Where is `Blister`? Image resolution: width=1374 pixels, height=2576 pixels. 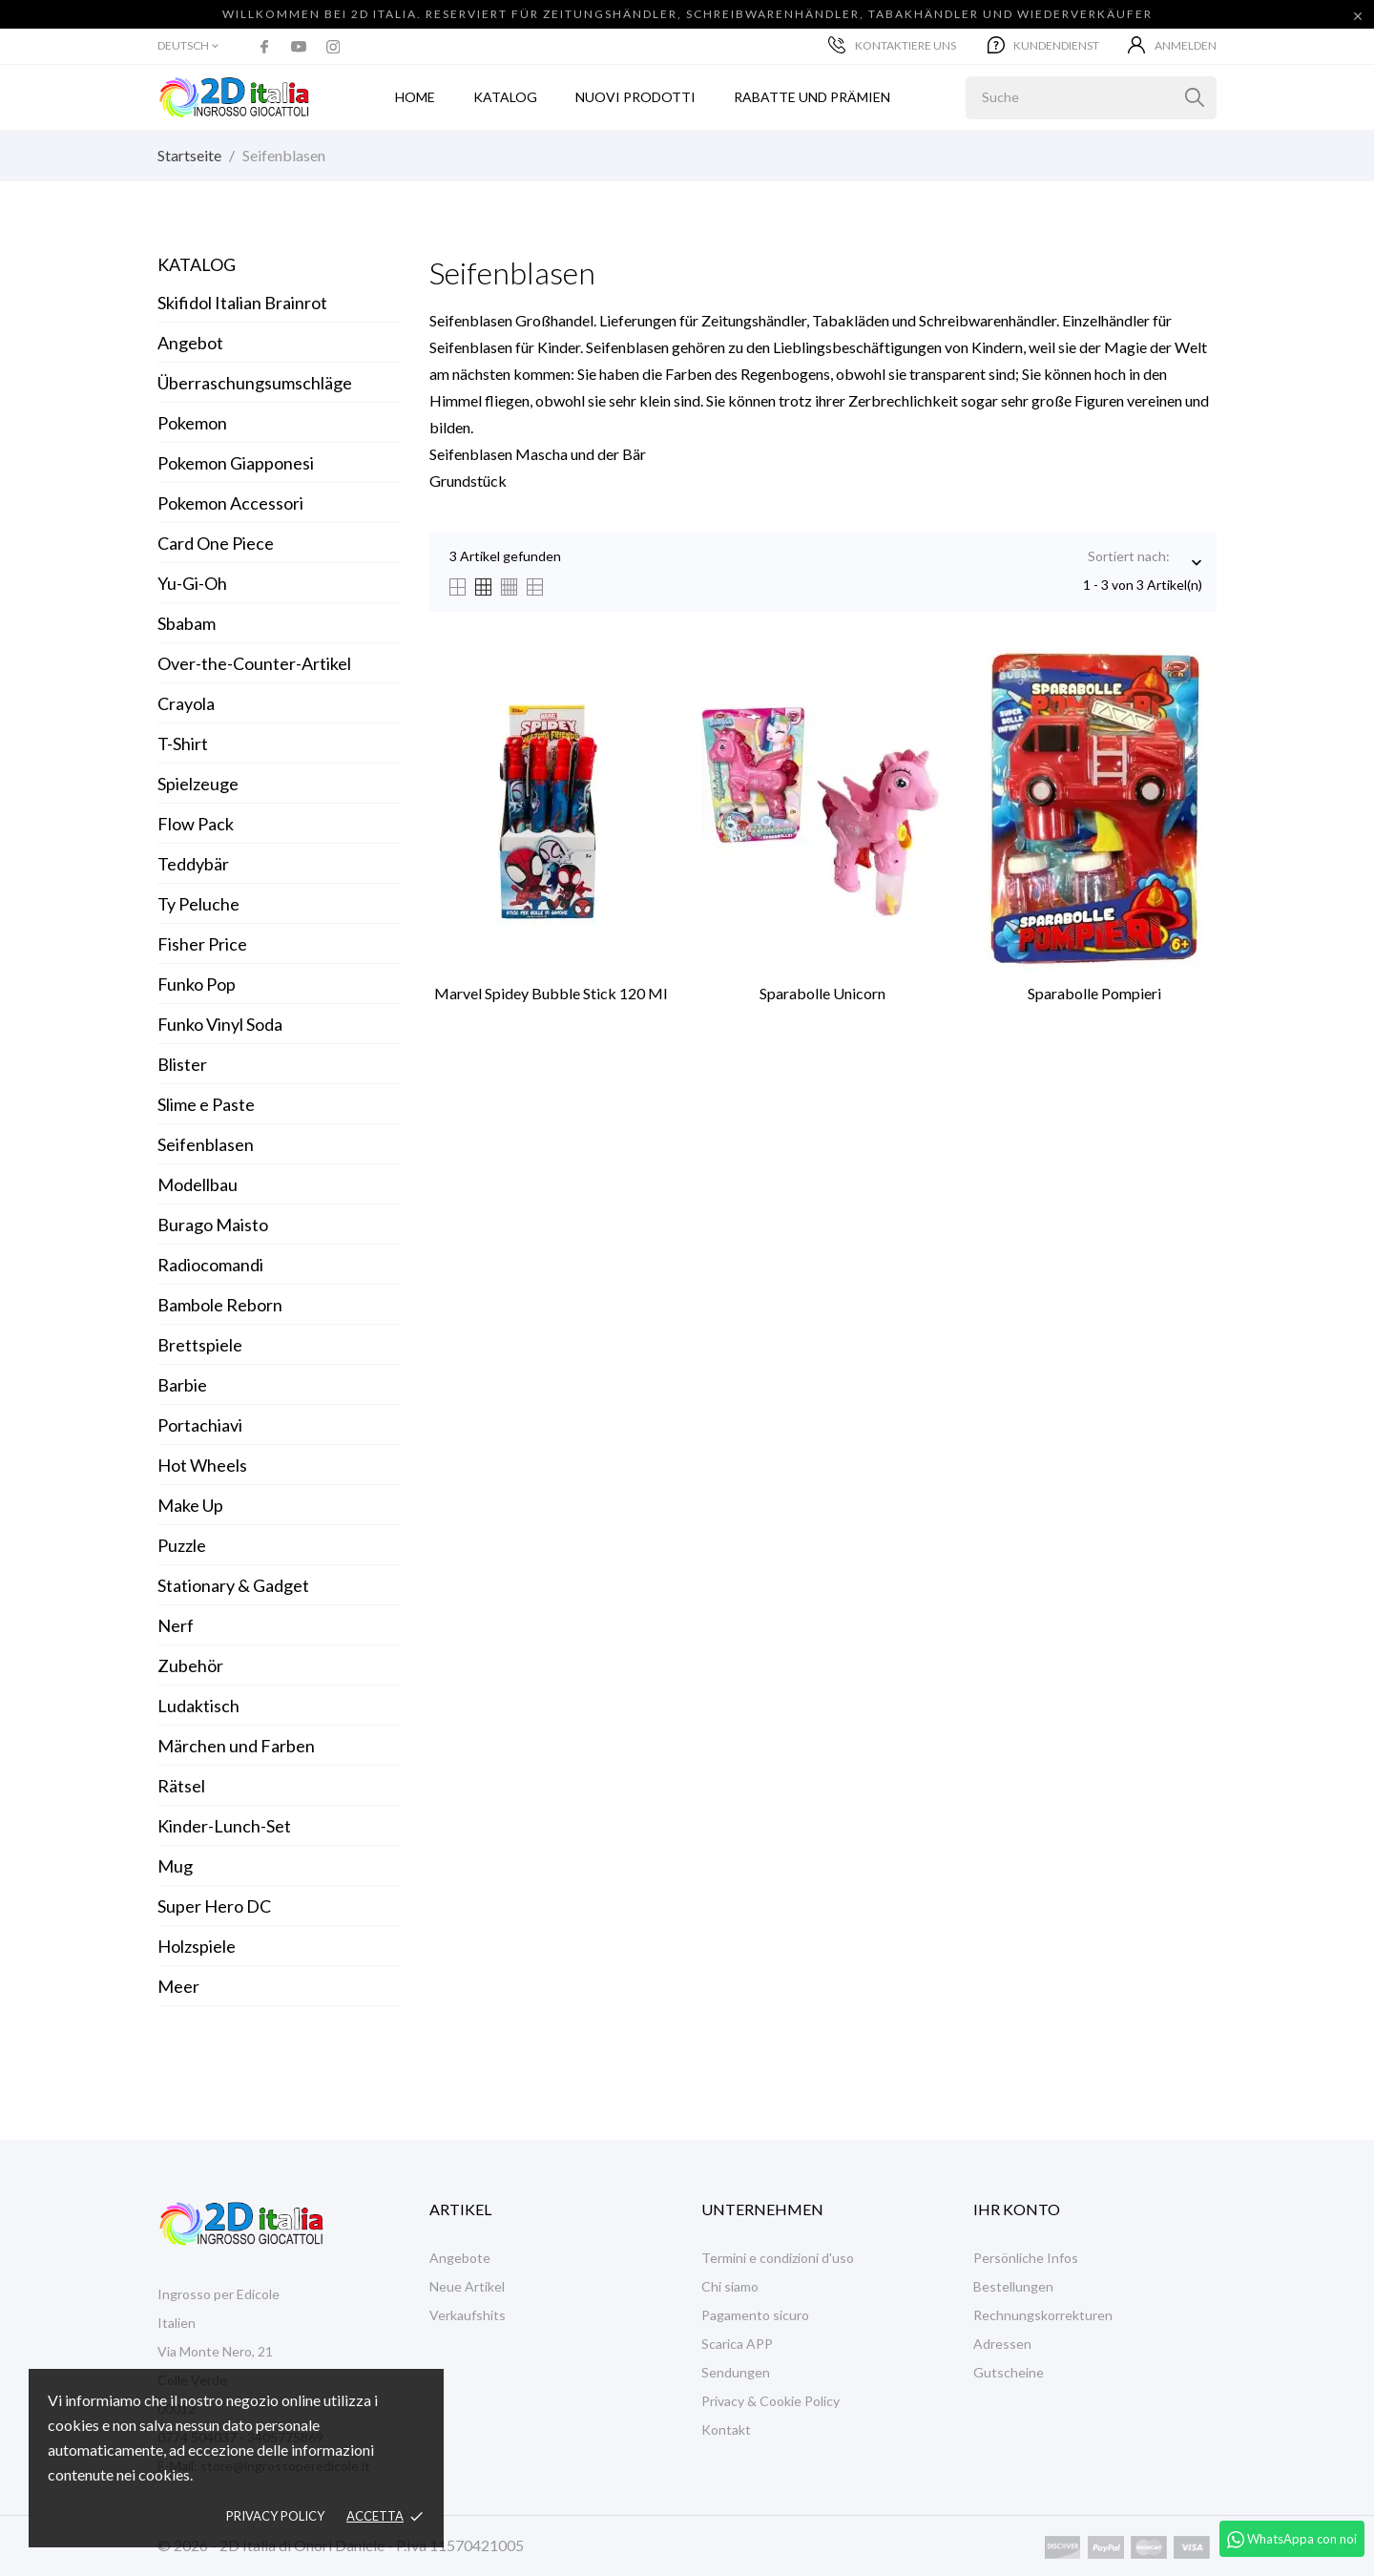
Blister is located at coordinates (182, 1064).